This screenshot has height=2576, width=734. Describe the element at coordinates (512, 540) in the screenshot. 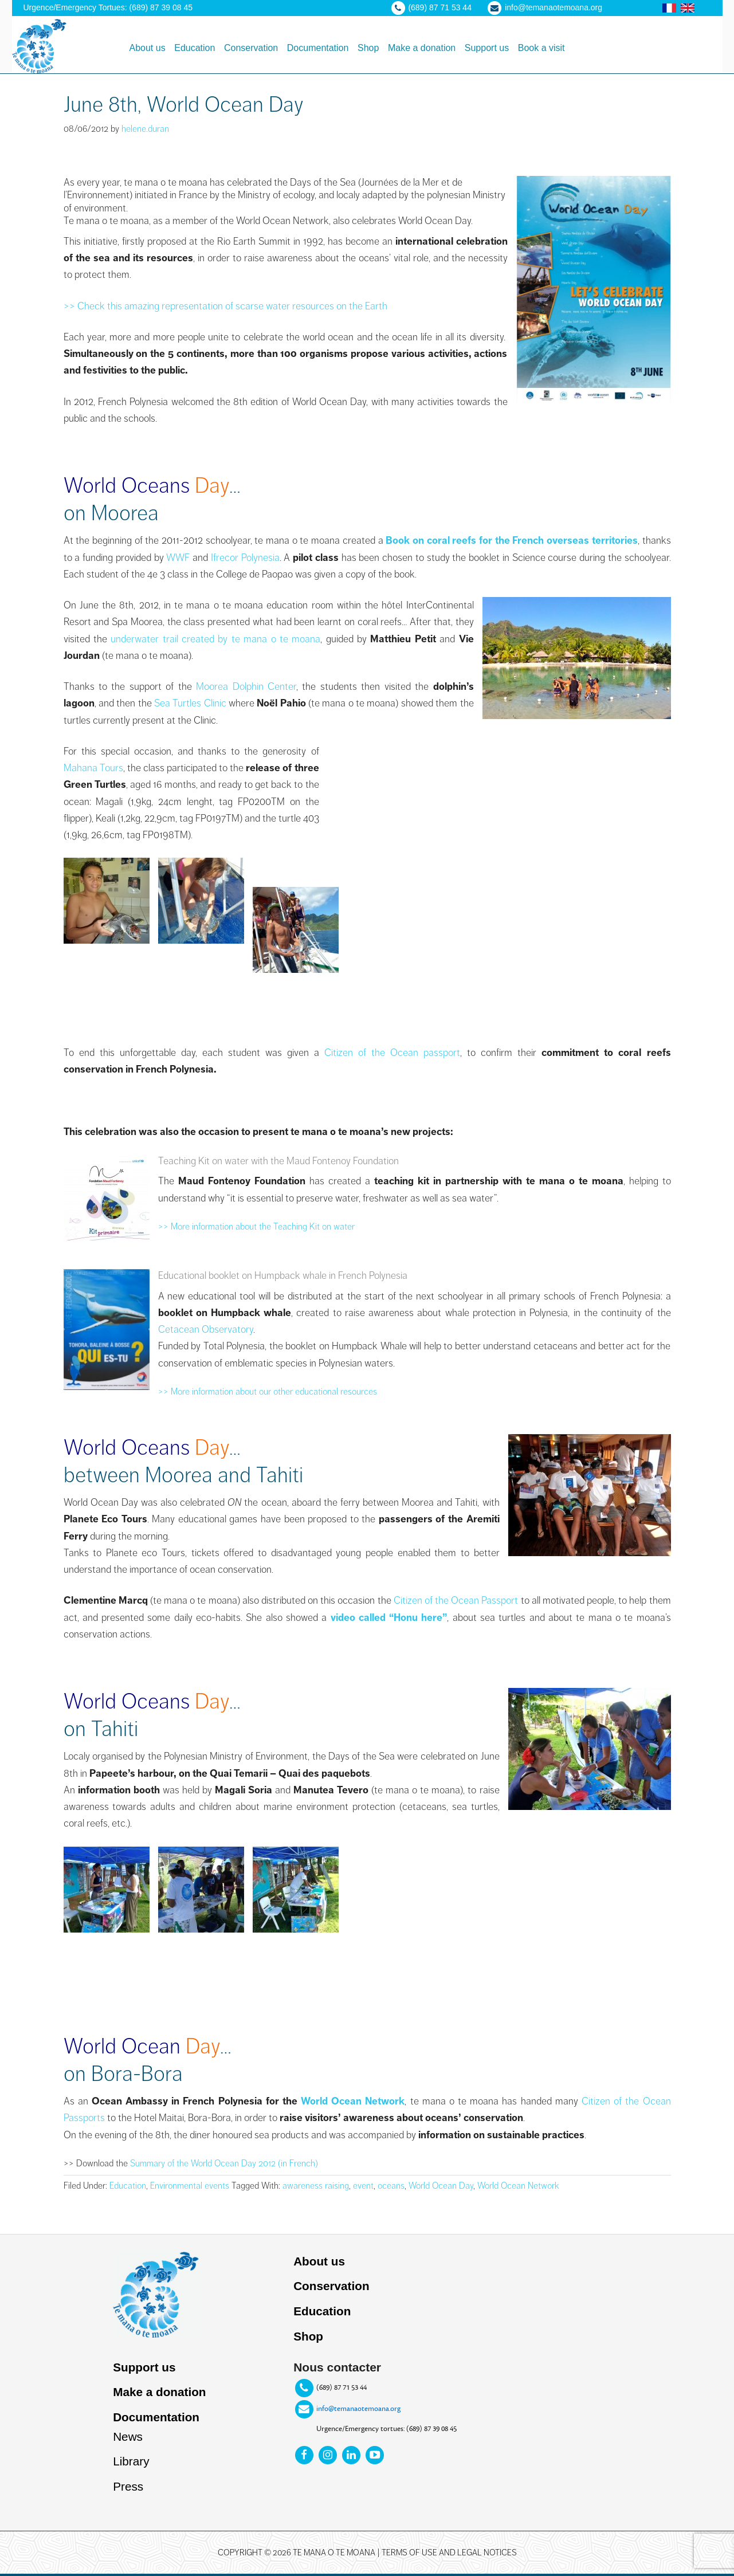

I see `Book on coral reefs for the French overseas territories` at that location.